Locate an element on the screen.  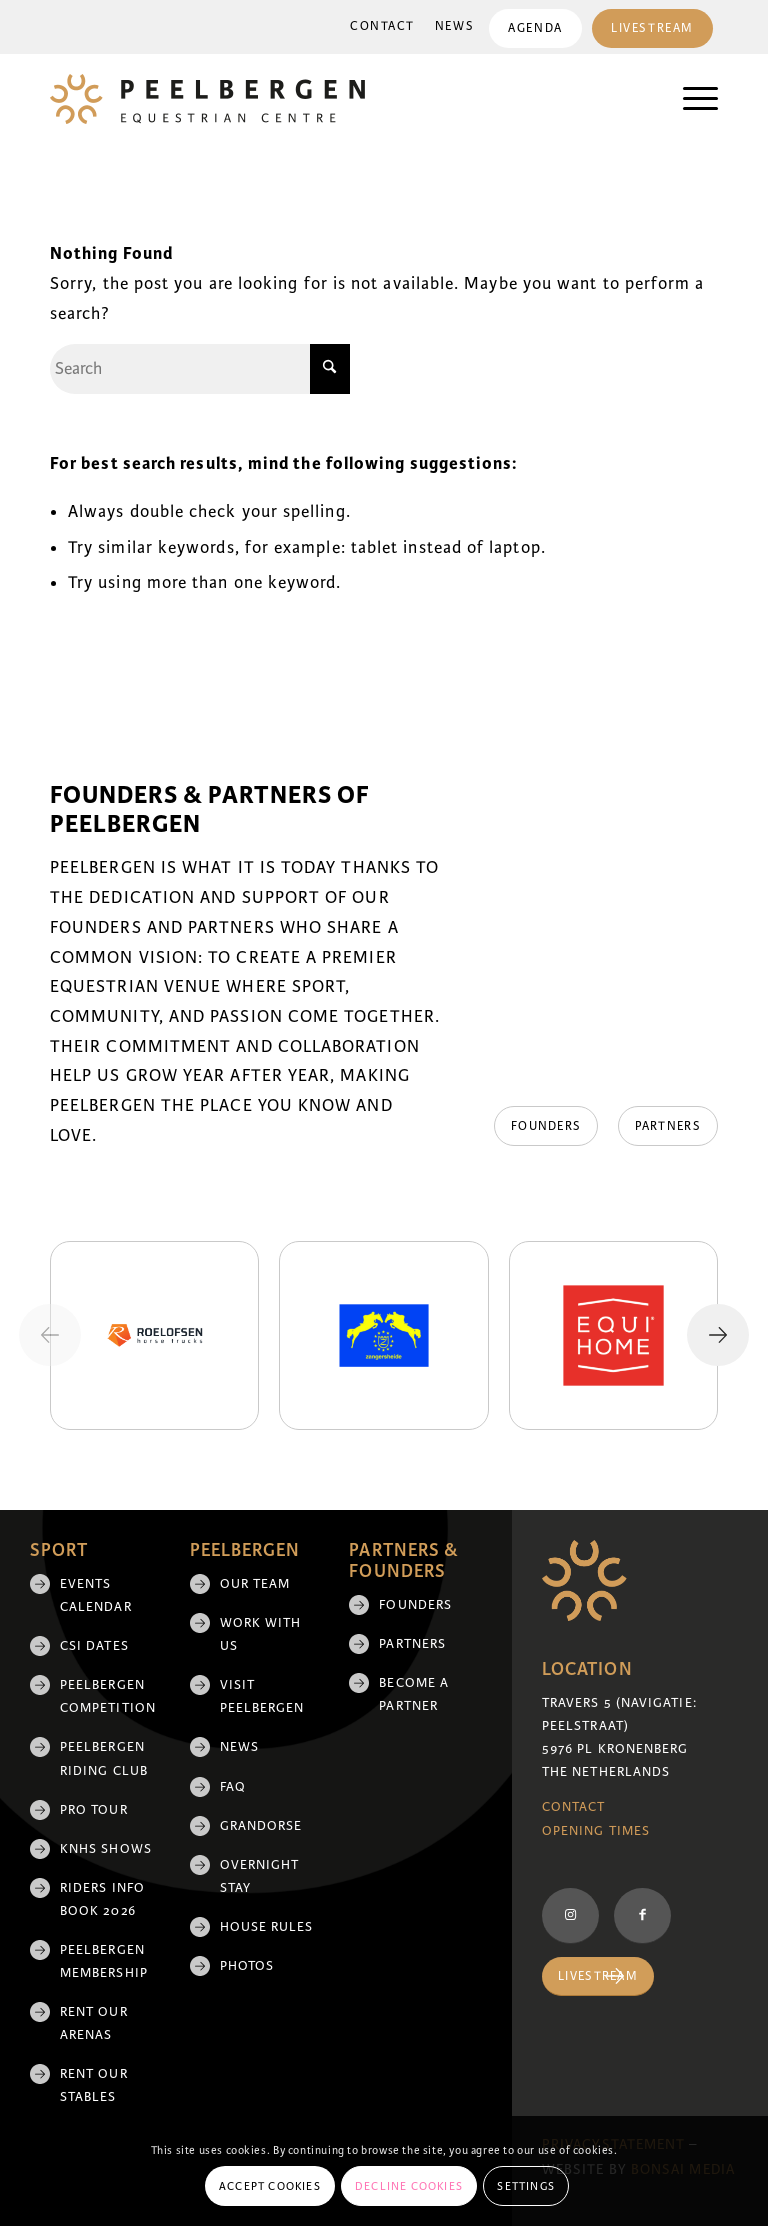
CSI Dates is located at coordinates (94, 1646).